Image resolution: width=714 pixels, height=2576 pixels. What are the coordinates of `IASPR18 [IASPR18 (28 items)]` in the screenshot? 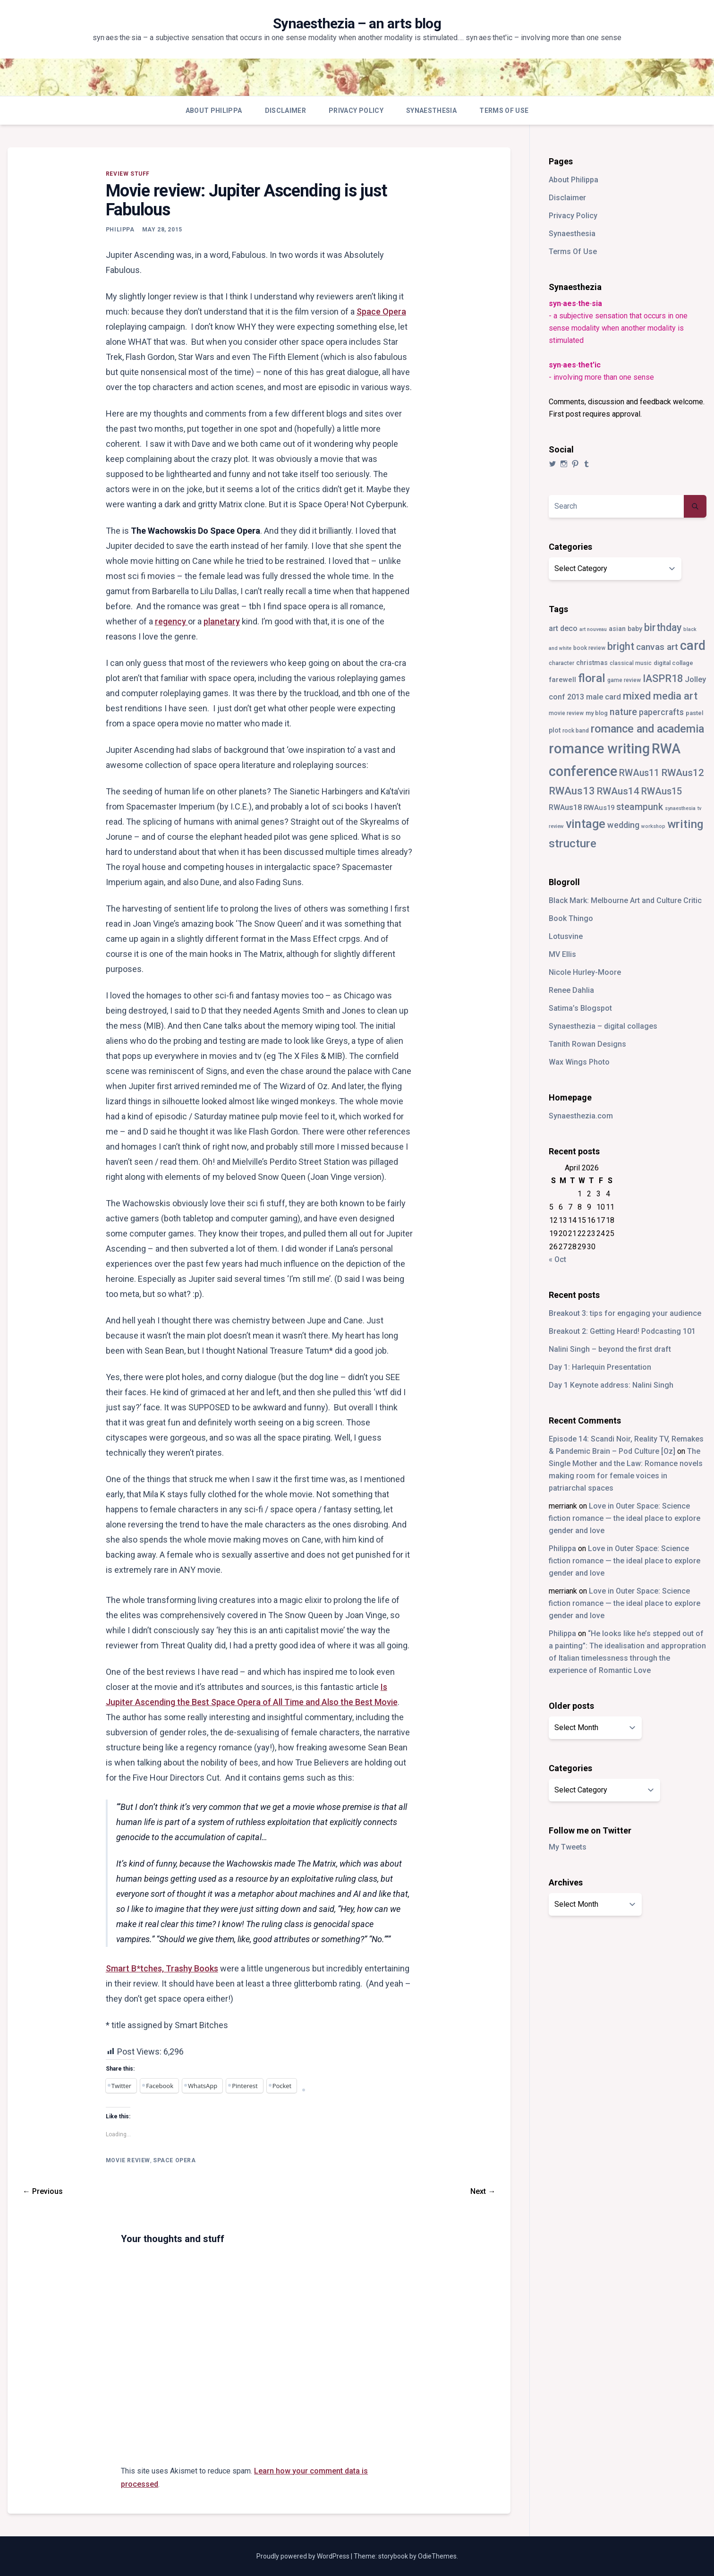 It's located at (663, 678).